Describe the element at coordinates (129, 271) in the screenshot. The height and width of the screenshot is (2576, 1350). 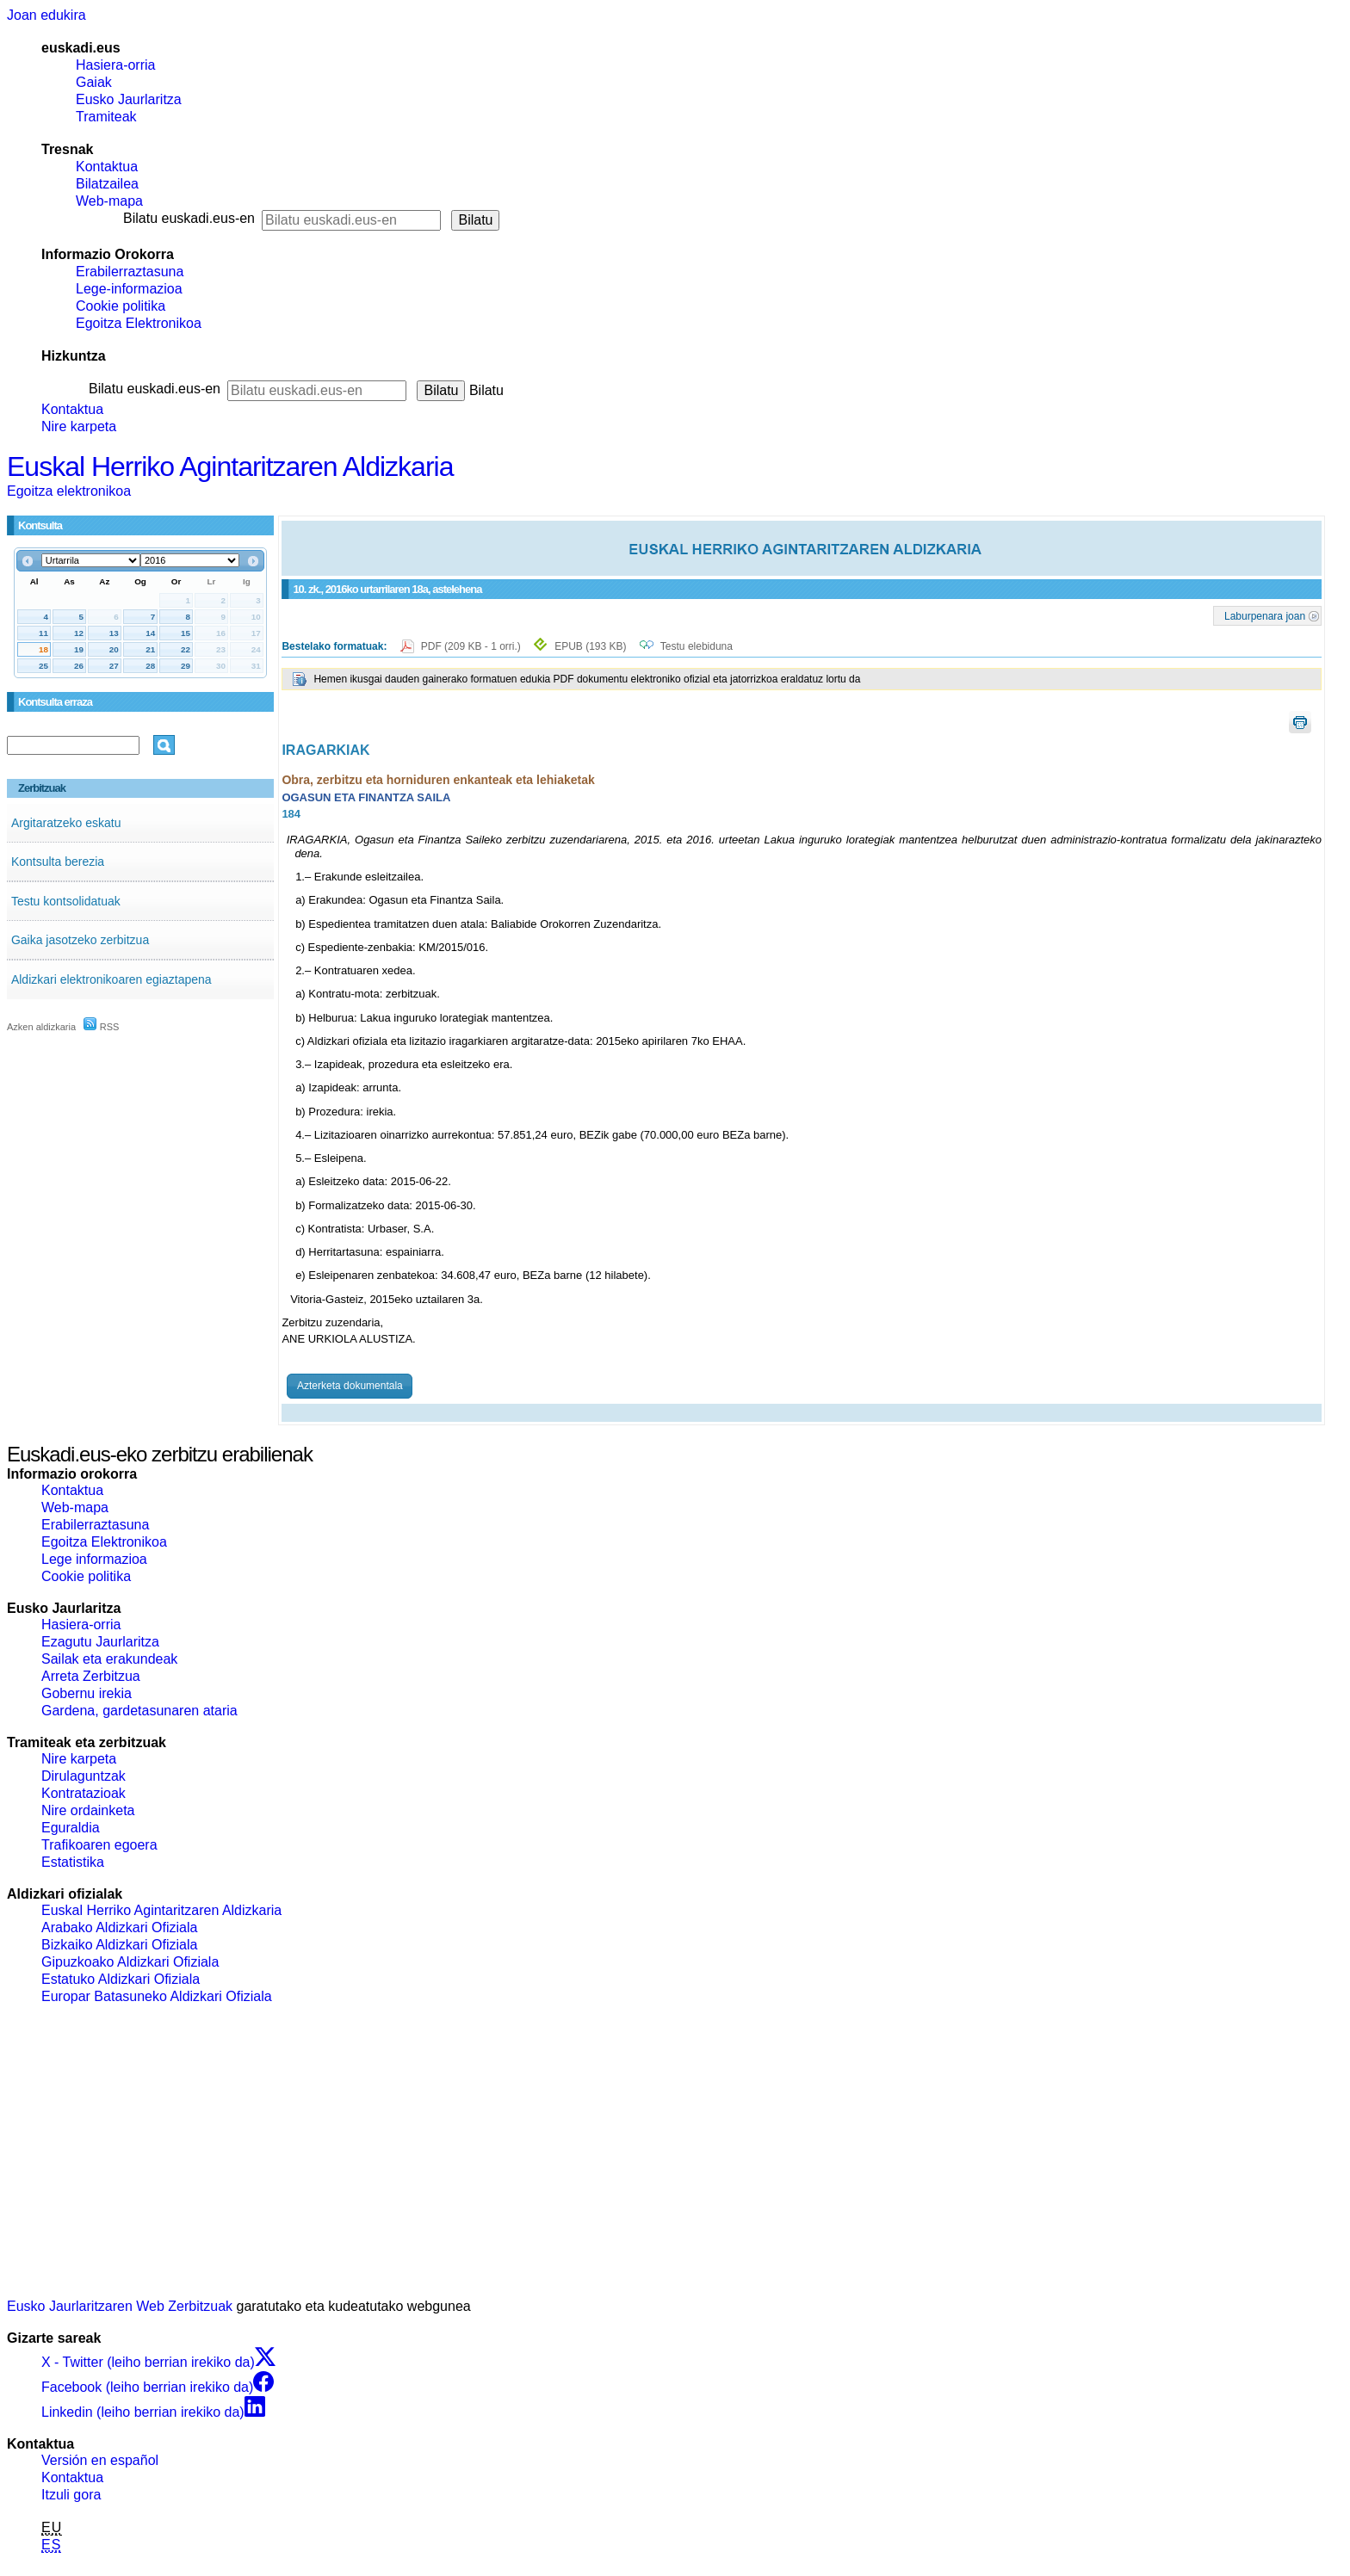
I see `Erabilerraztasuna` at that location.